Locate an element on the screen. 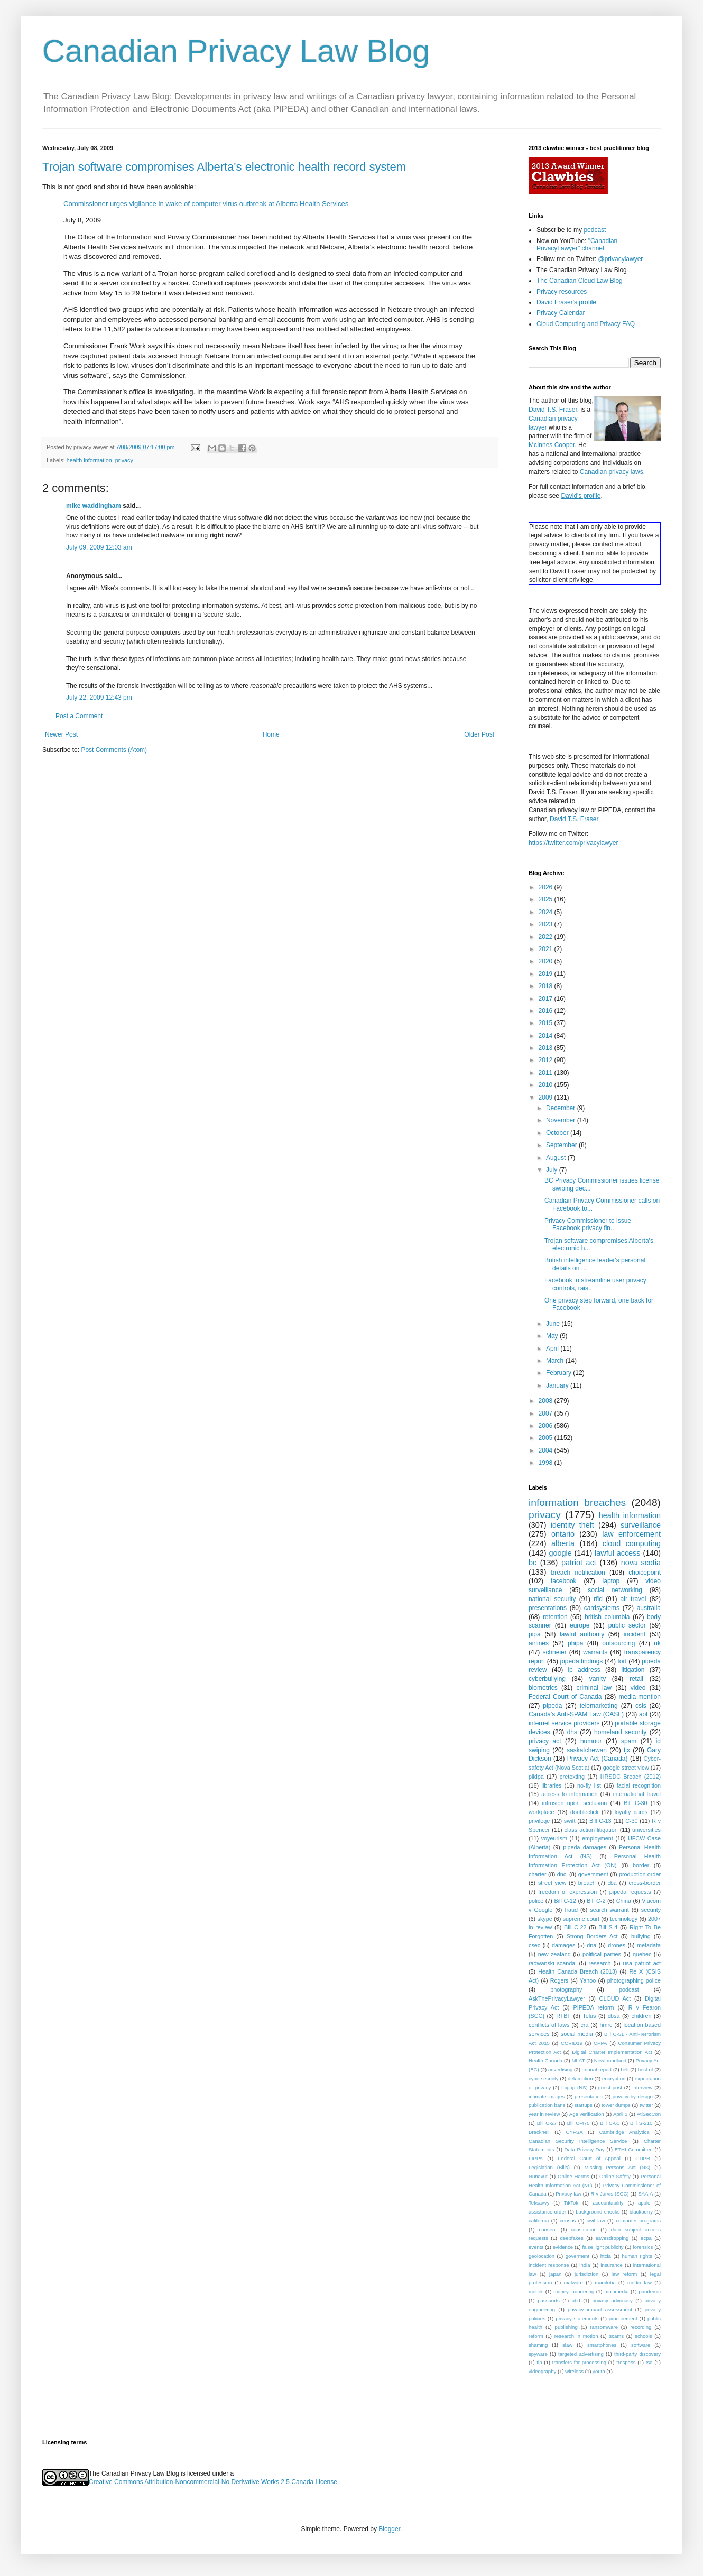 The width and height of the screenshot is (703, 2576). social networking is located at coordinates (615, 1590).